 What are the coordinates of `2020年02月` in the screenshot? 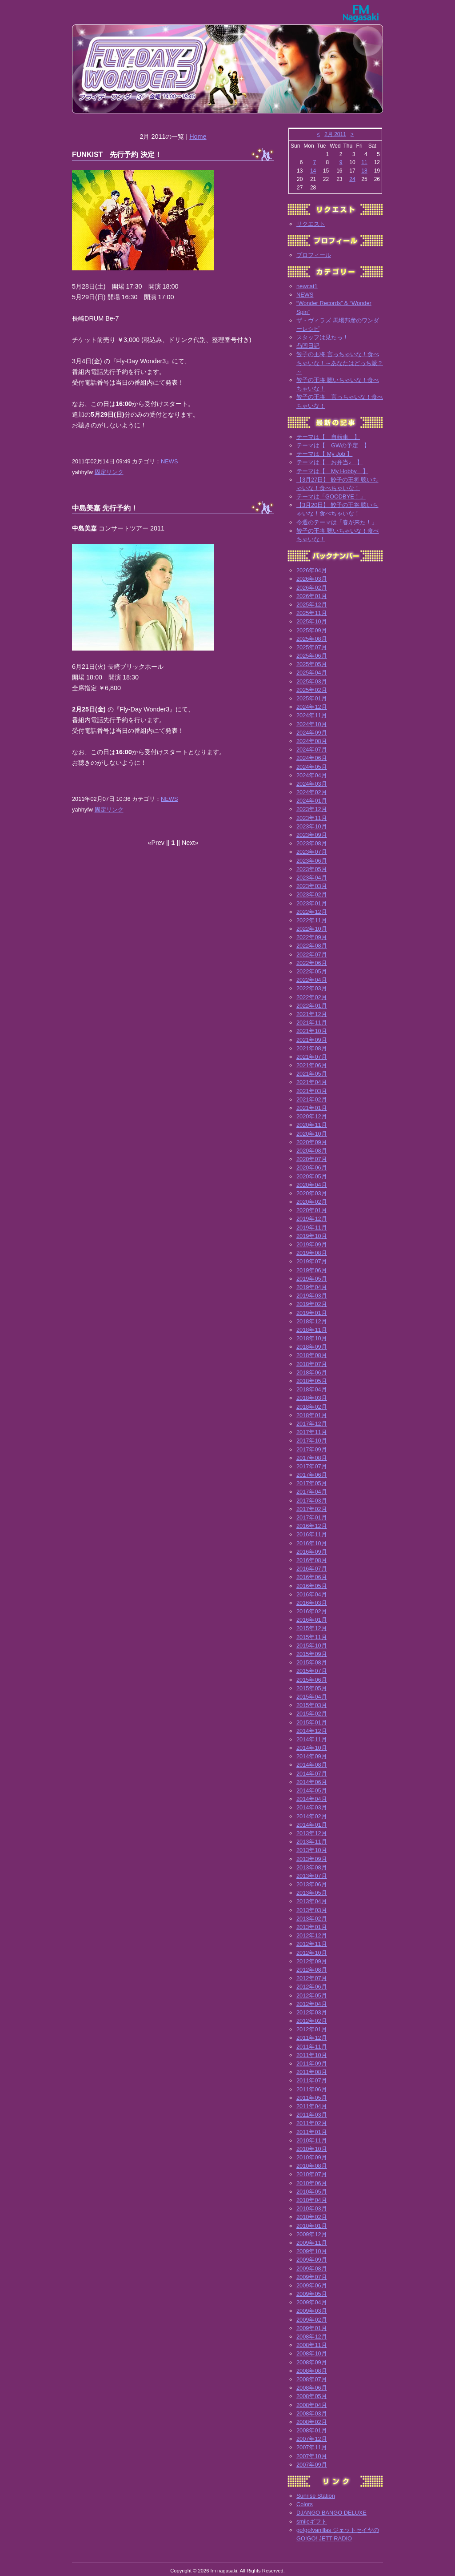 It's located at (311, 1201).